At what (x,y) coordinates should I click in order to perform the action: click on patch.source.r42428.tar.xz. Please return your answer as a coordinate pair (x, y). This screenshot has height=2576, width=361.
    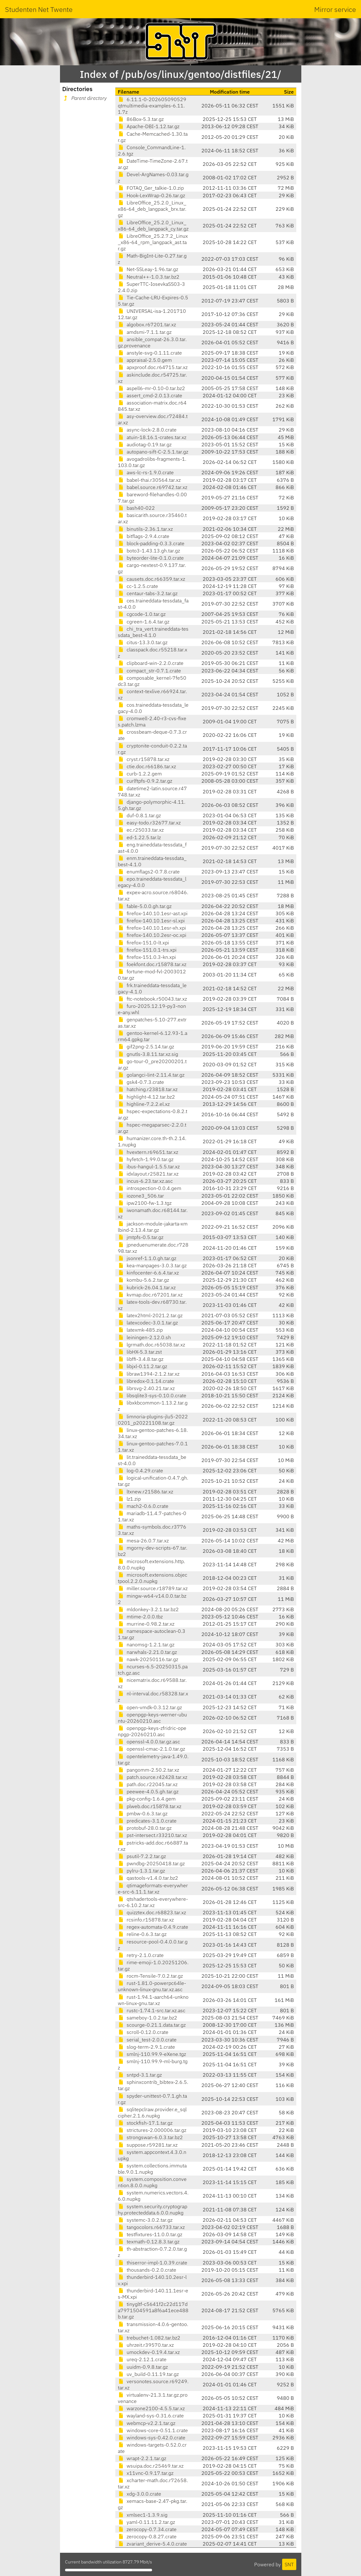
    Looking at the image, I should click on (152, 1777).